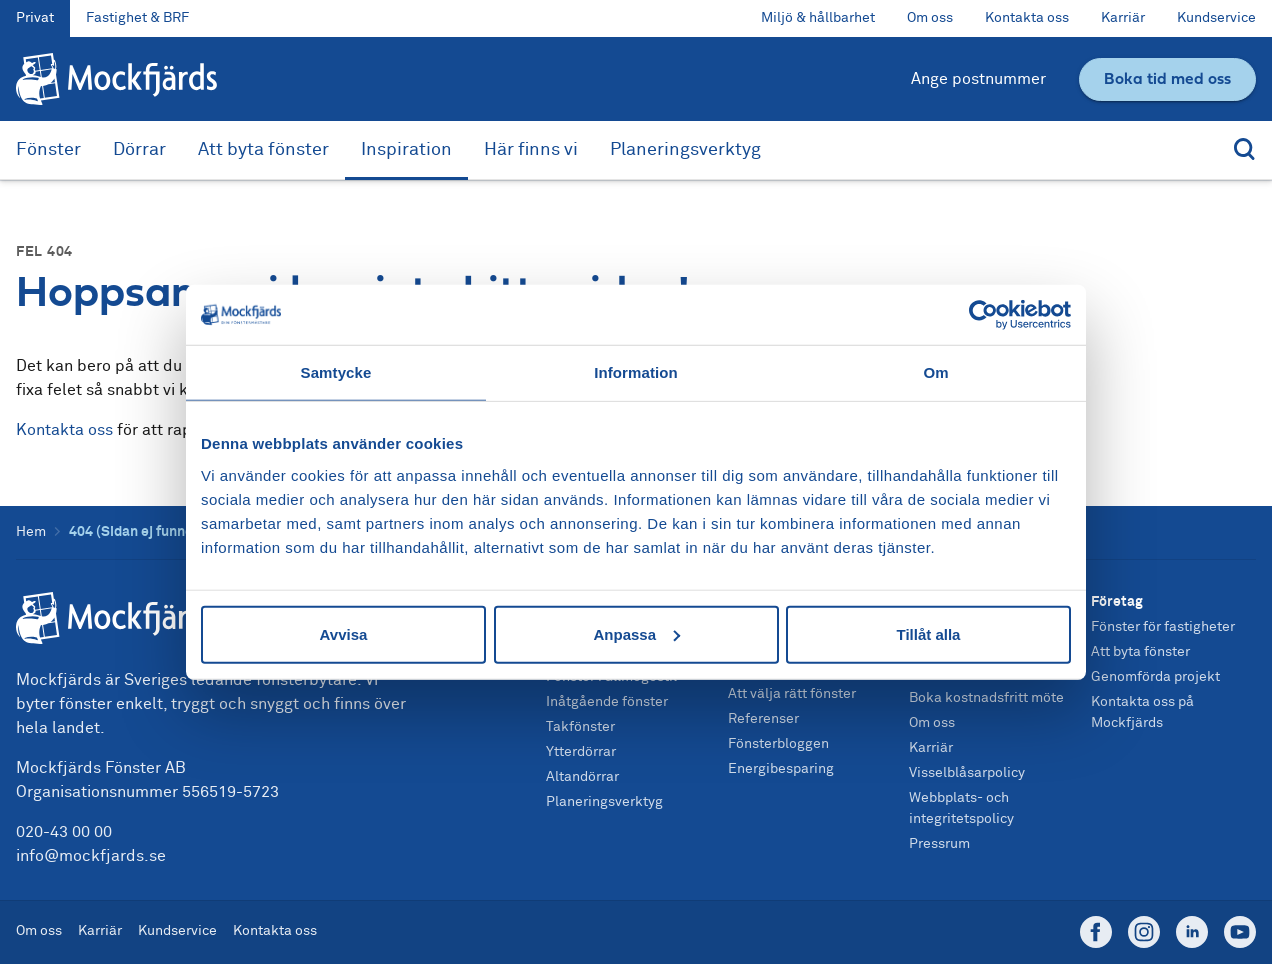  What do you see at coordinates (763, 719) in the screenshot?
I see `Referenser` at bounding box center [763, 719].